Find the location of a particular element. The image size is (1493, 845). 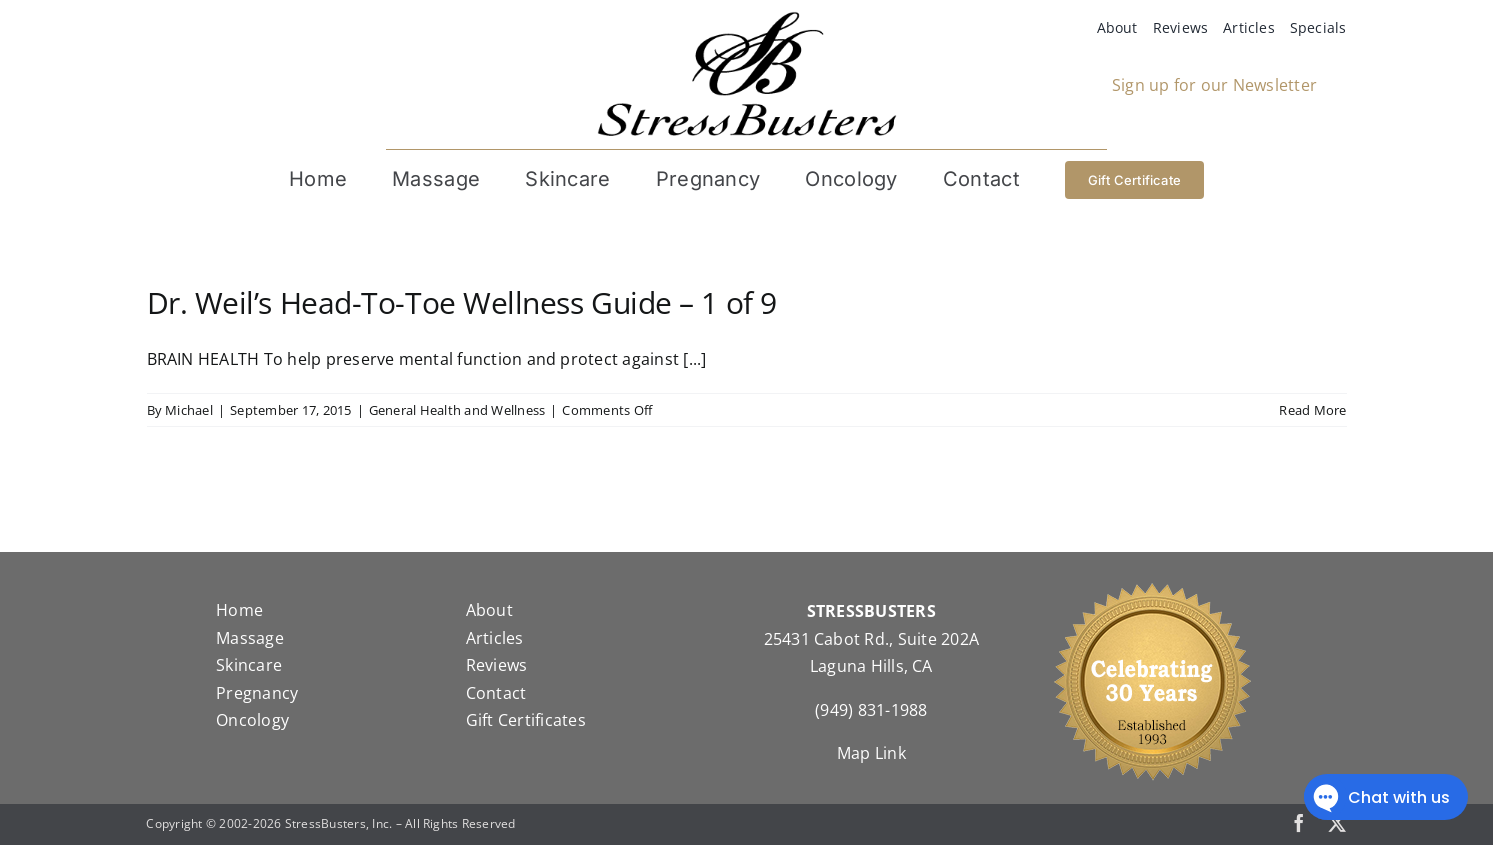

General Health and Wellness is located at coordinates (457, 410).